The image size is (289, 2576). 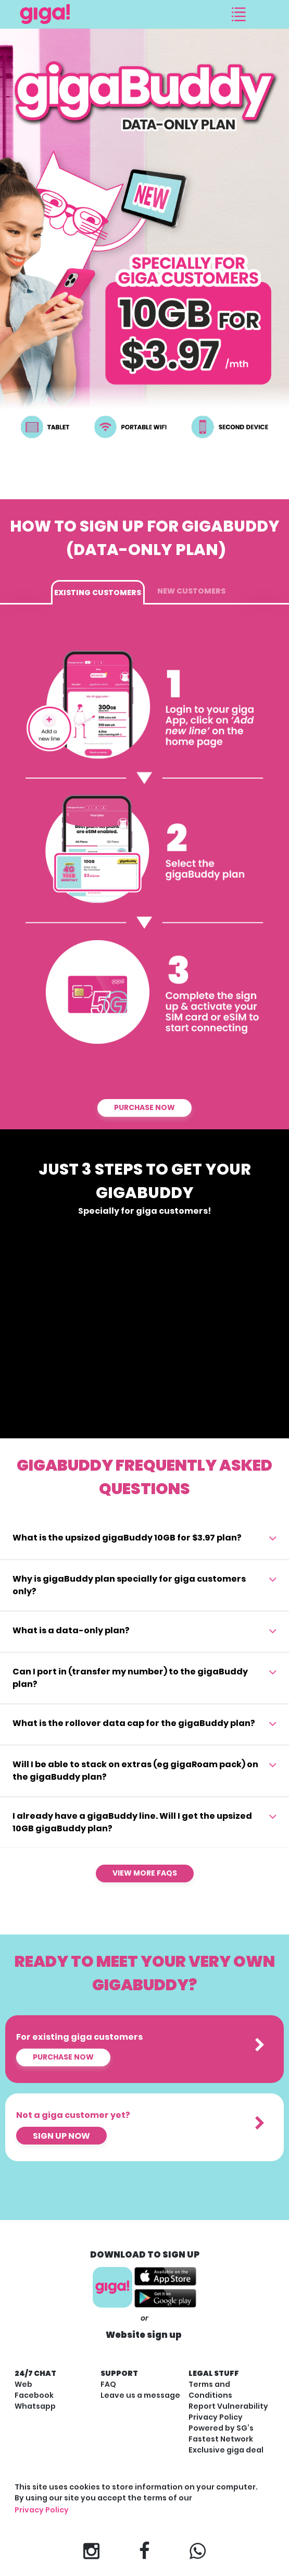 What do you see at coordinates (108, 2384) in the screenshot?
I see `FAQ` at bounding box center [108, 2384].